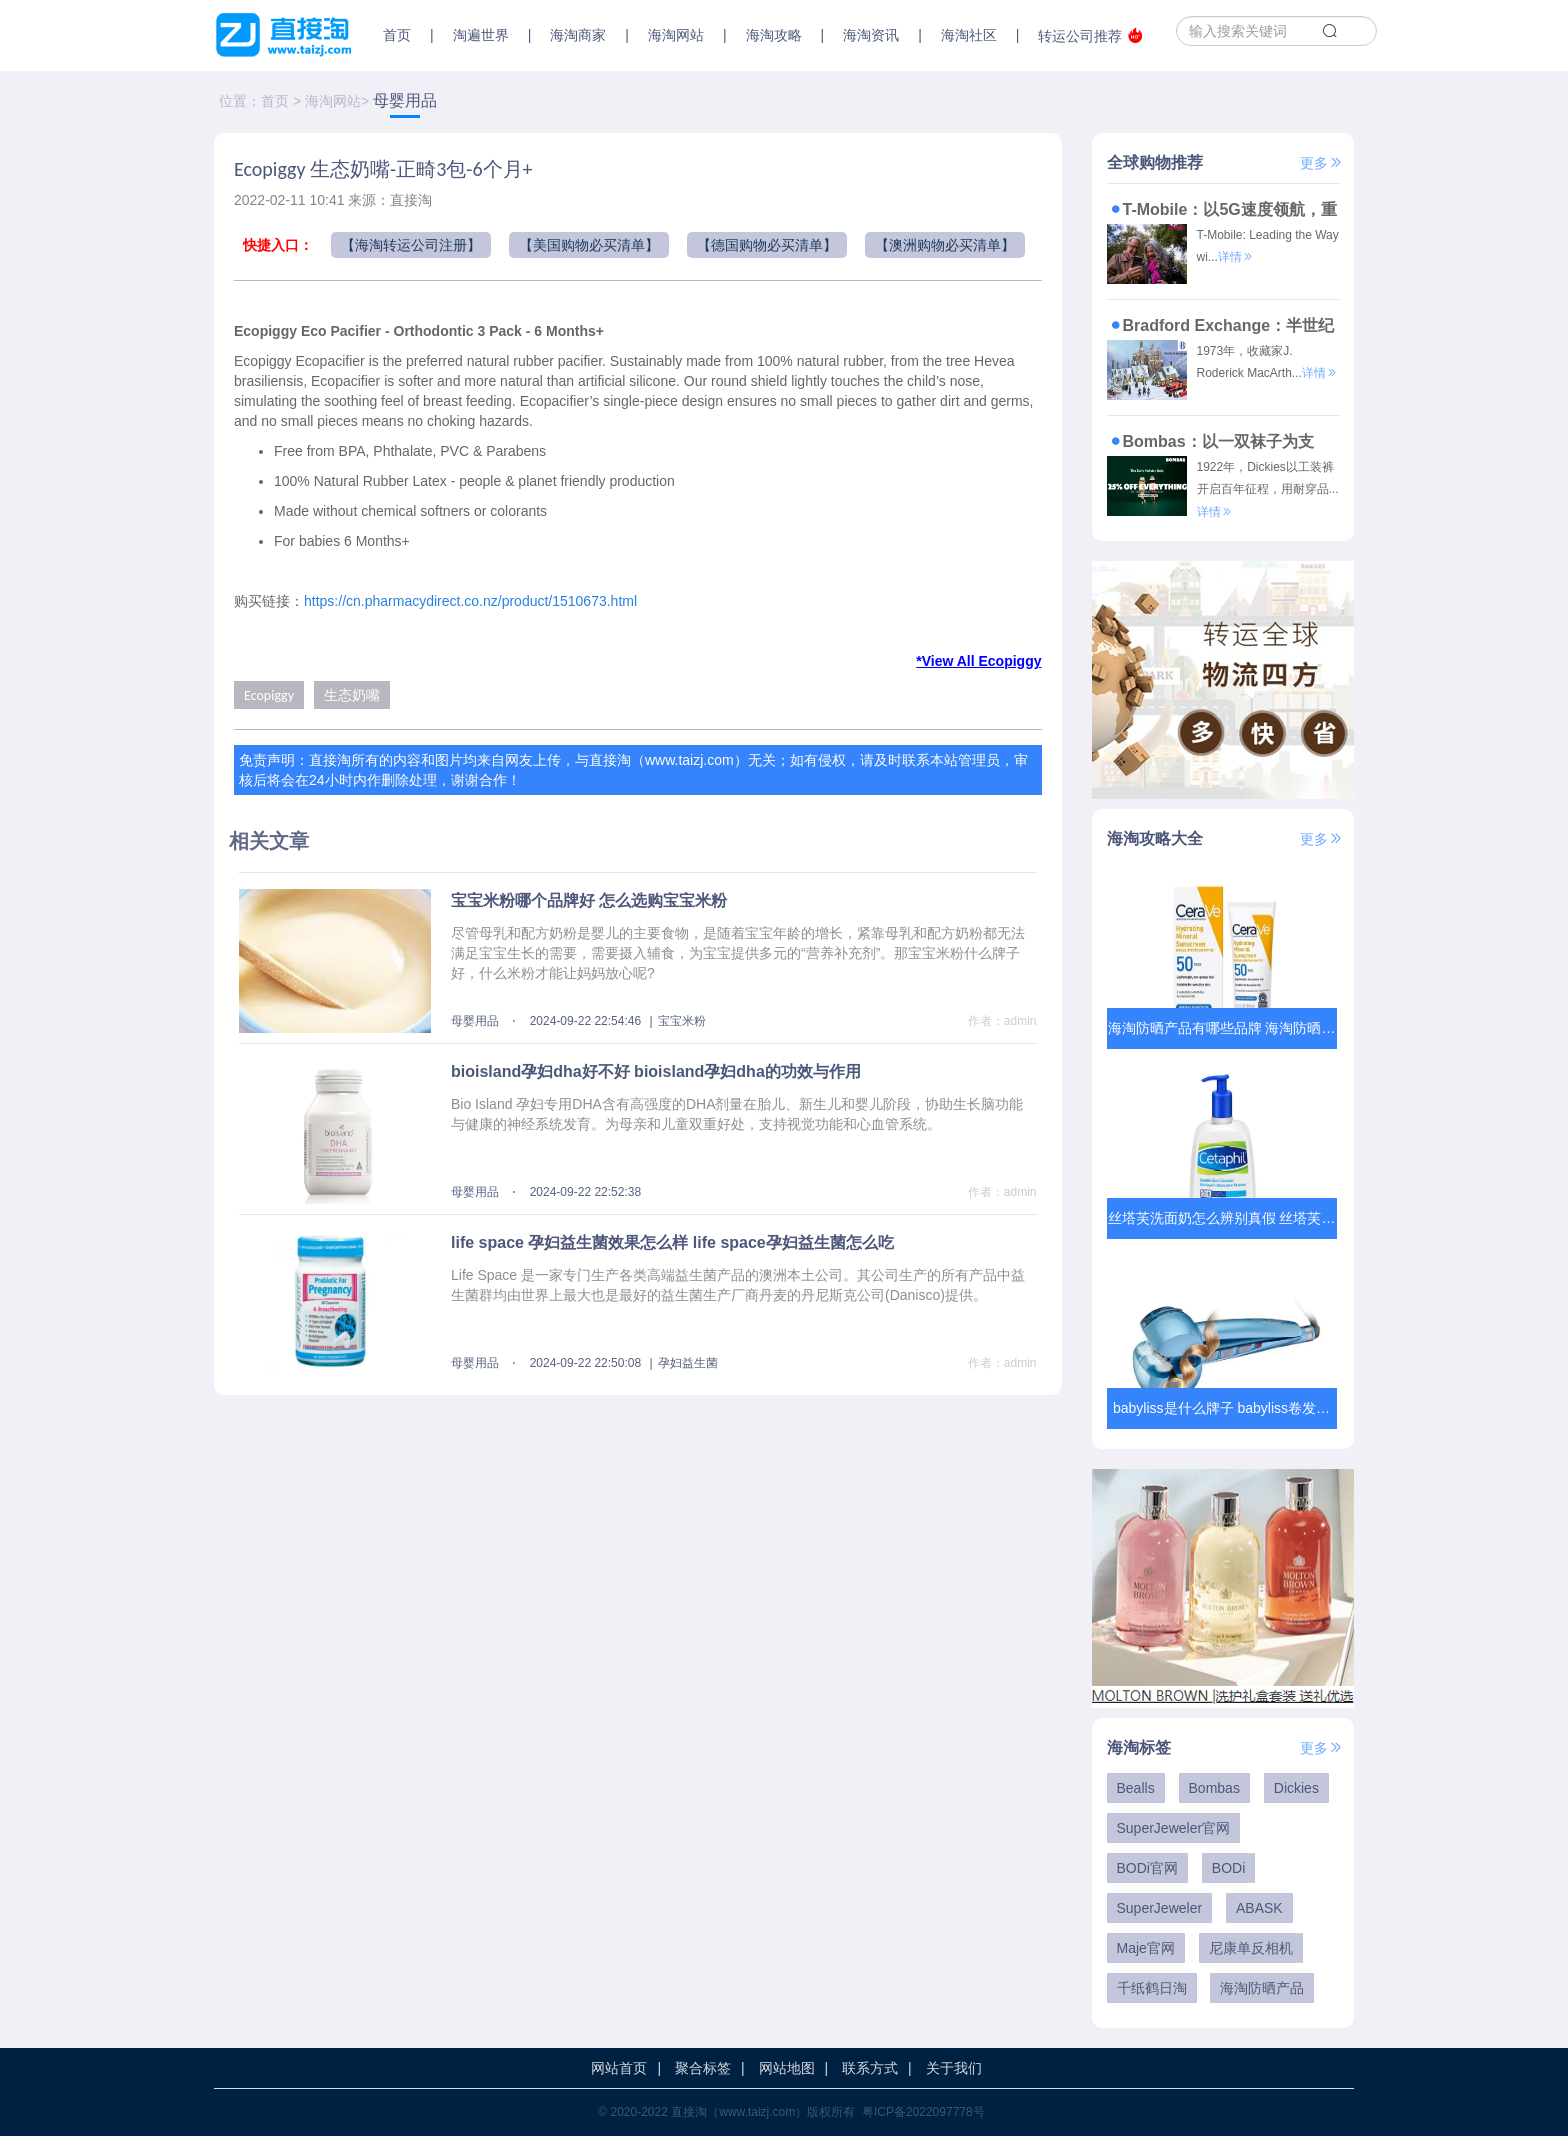 Image resolution: width=1568 pixels, height=2136 pixels. What do you see at coordinates (1228, 1868) in the screenshot?
I see `BODi` at bounding box center [1228, 1868].